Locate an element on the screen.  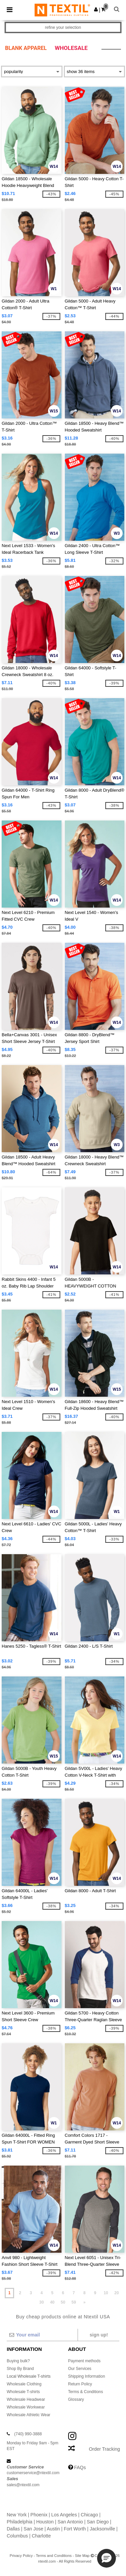
Wholesale Athletic Wear is located at coordinates (28, 2415).